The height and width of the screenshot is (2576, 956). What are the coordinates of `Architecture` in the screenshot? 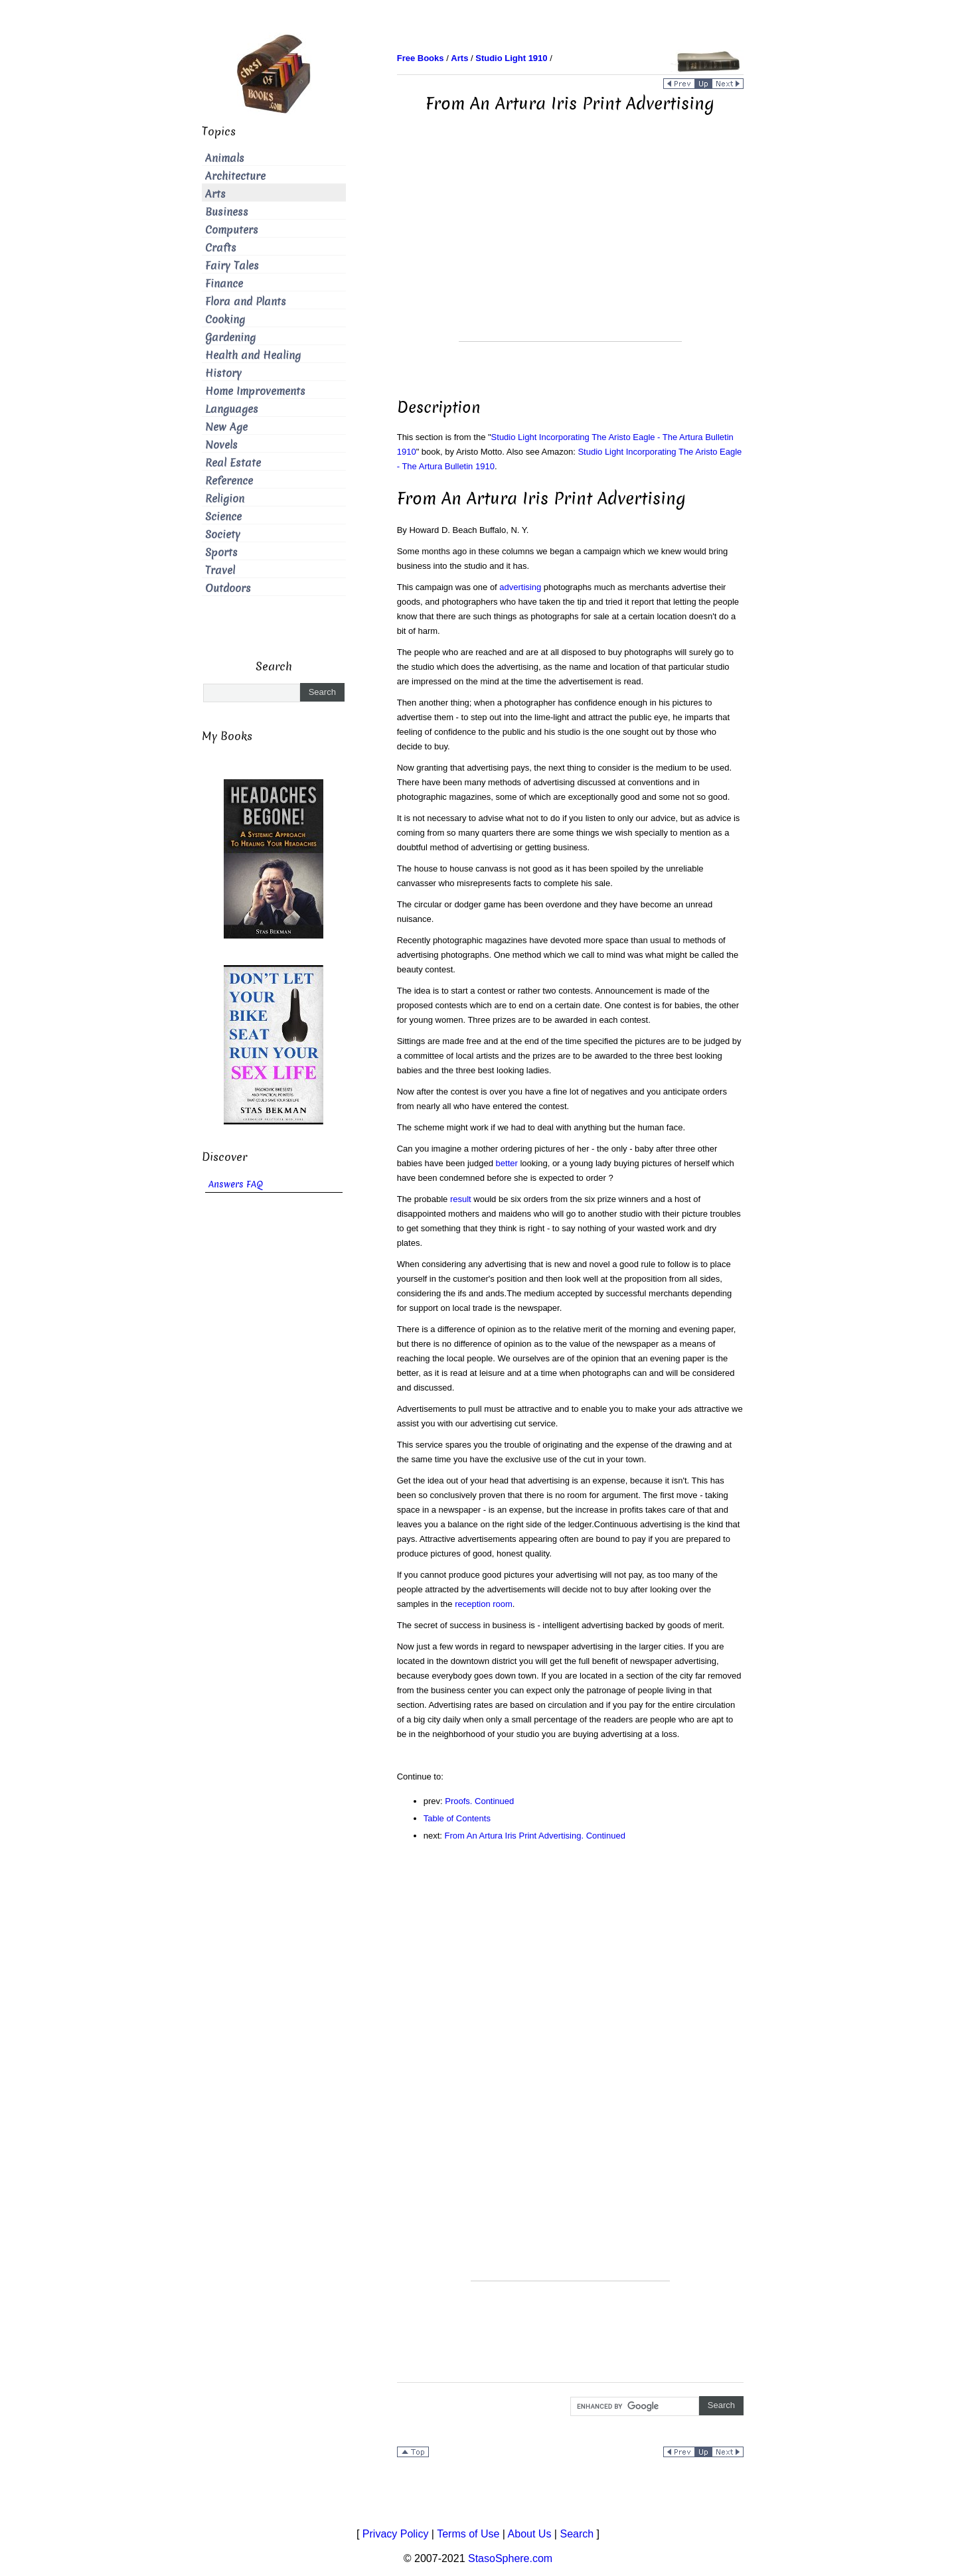 It's located at (235, 176).